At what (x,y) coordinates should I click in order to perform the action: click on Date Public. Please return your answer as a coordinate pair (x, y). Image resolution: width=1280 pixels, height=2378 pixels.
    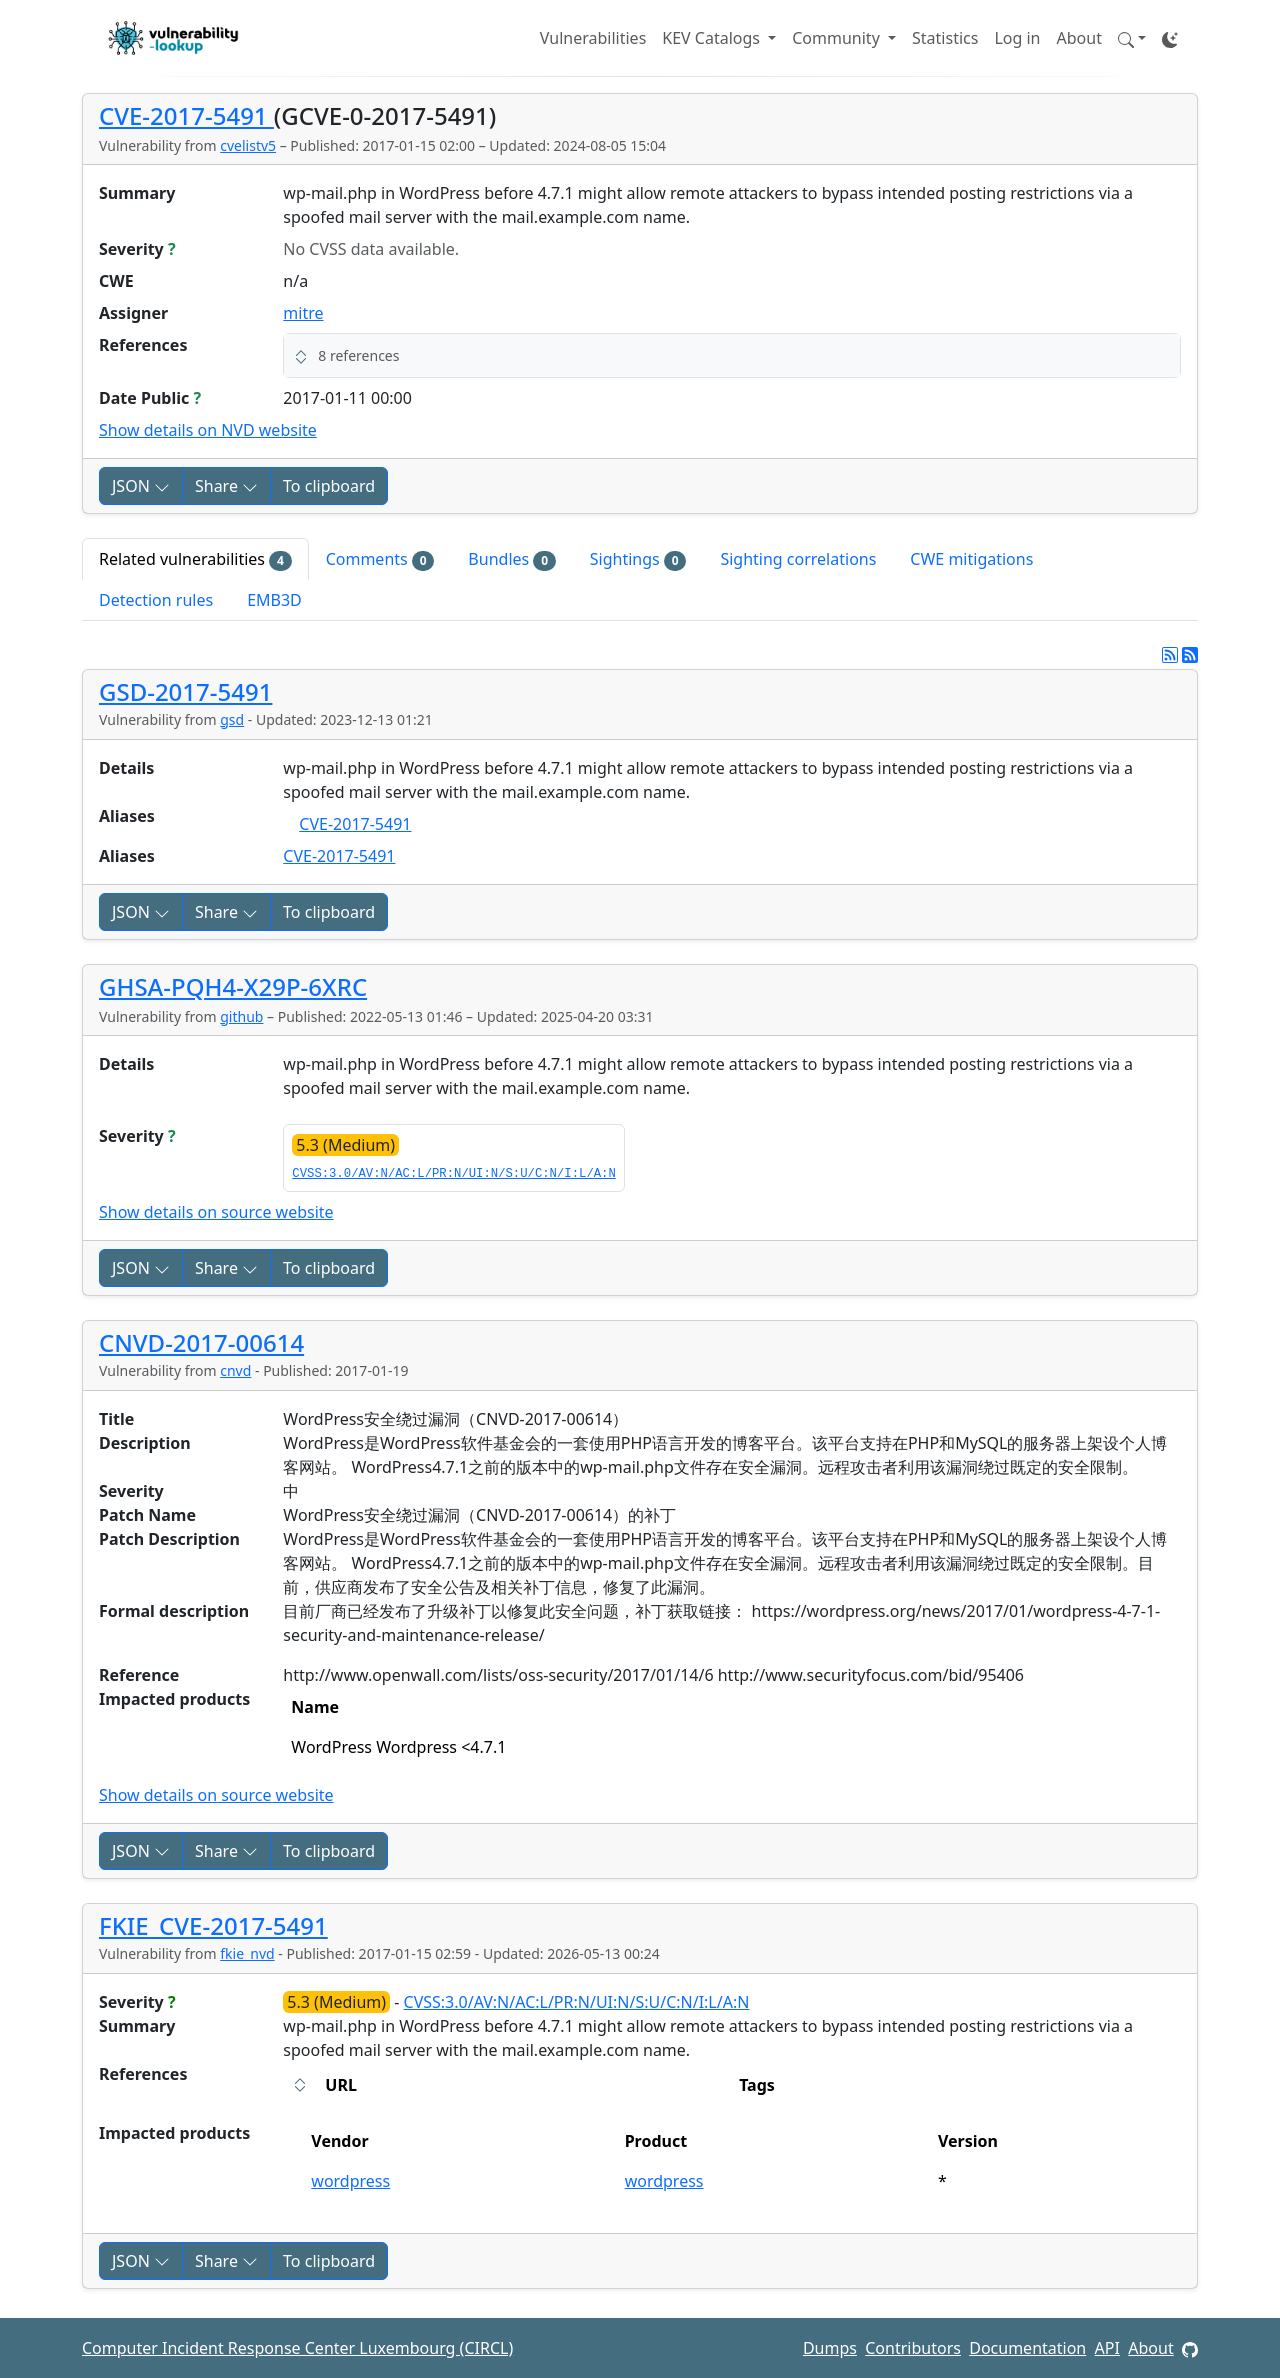
    Looking at the image, I should click on (150, 398).